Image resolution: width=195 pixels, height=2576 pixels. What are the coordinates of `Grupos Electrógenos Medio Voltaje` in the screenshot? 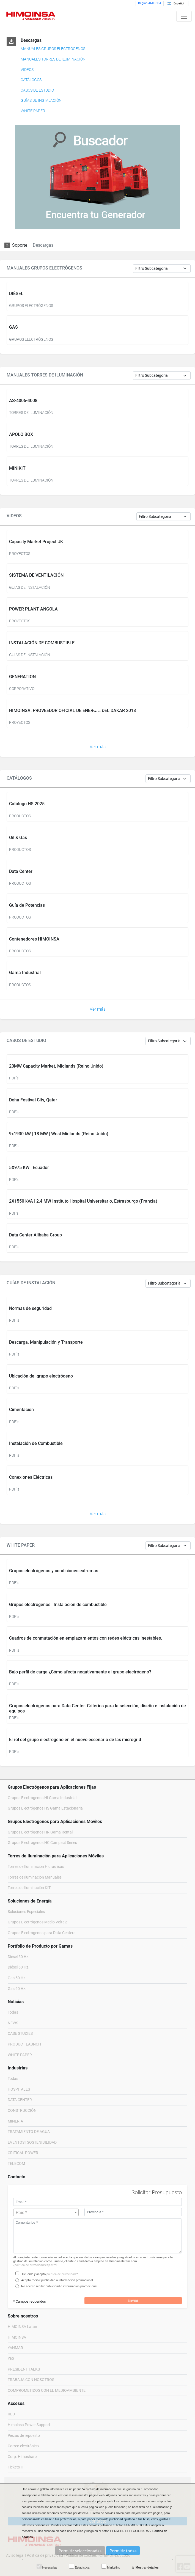 It's located at (37, 1922).